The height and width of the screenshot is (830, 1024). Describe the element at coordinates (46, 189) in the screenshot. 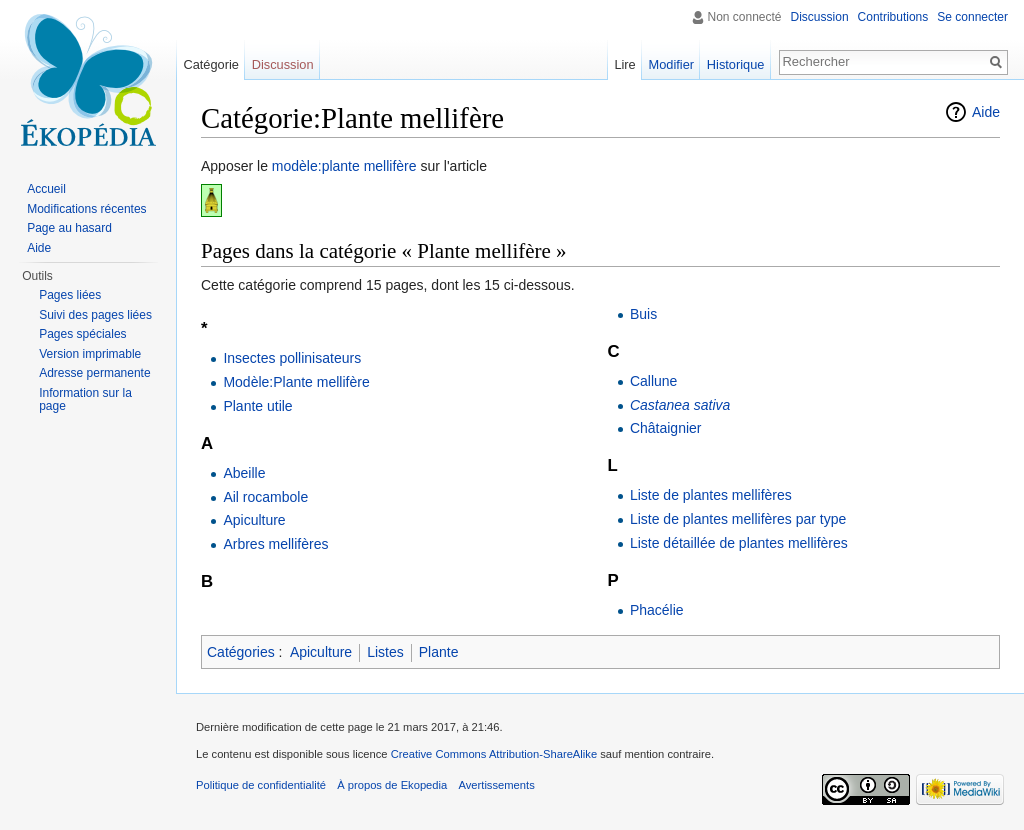

I see `Accueil` at that location.